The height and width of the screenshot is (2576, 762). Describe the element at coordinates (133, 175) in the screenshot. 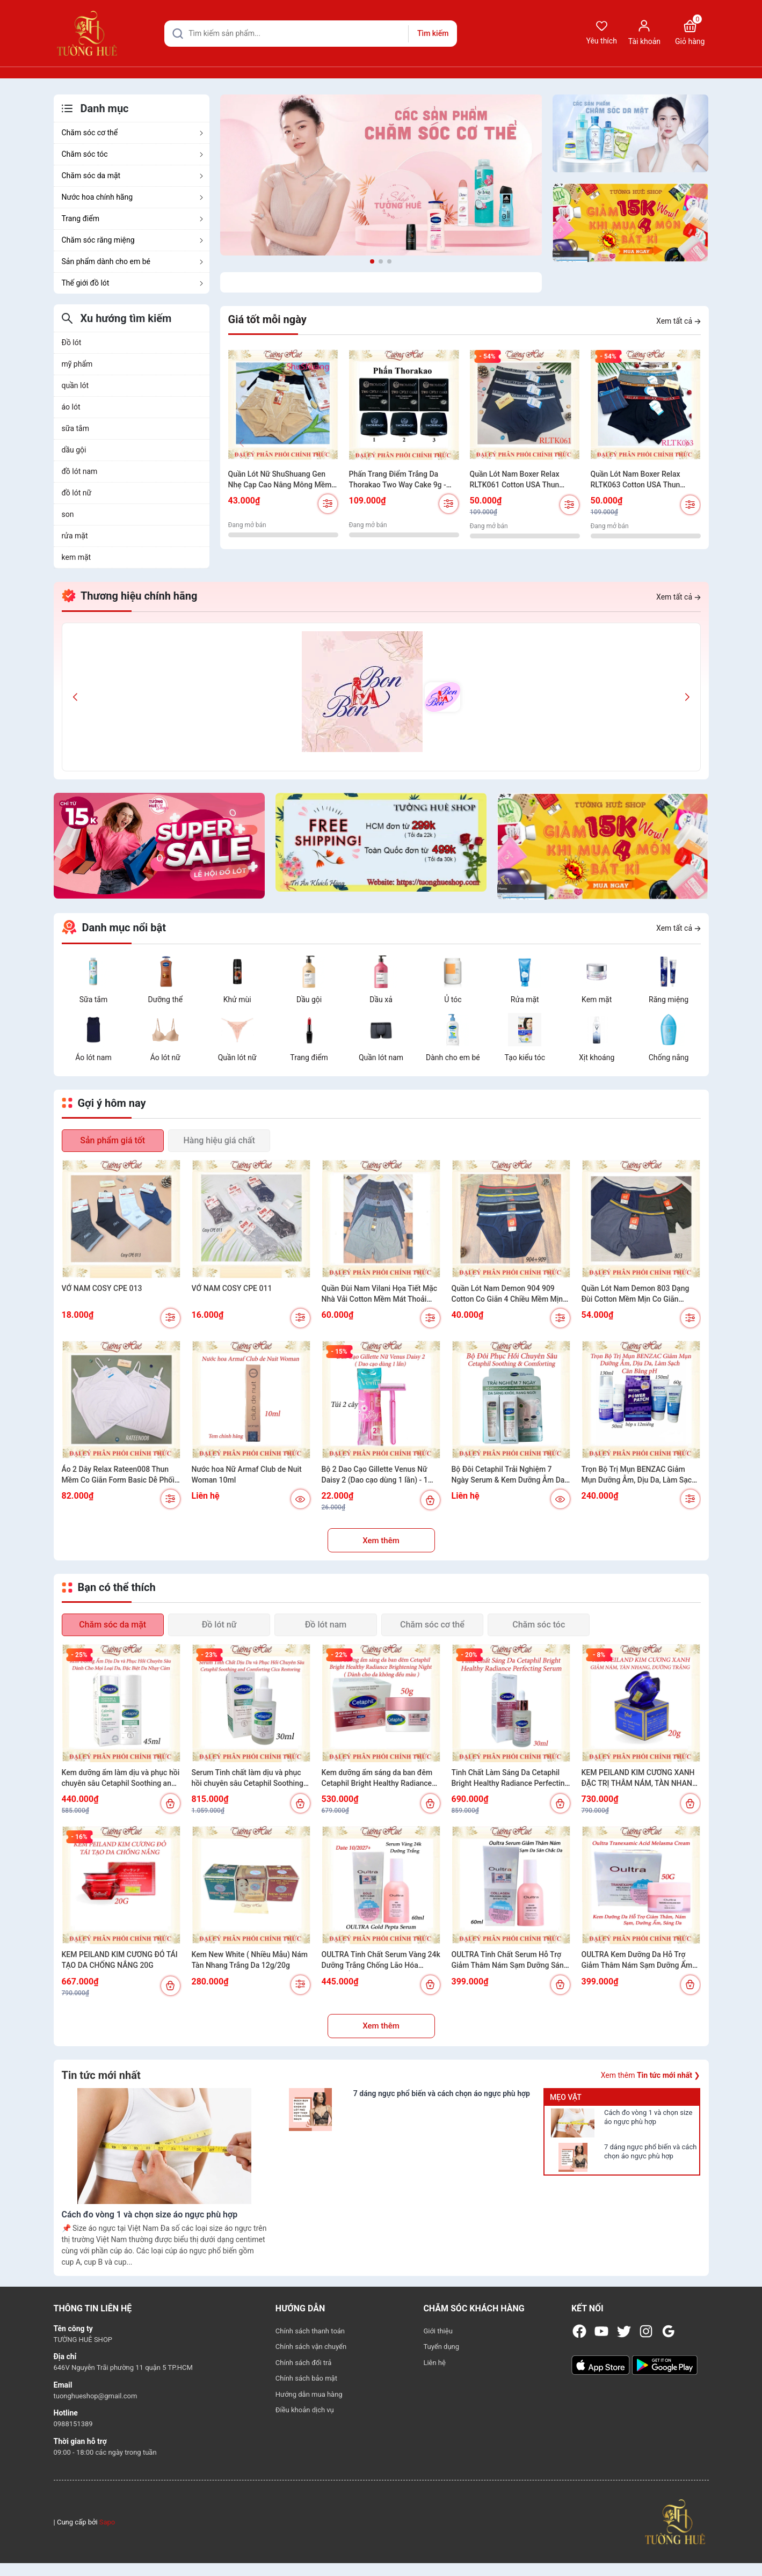

I see `Chăm sóc da mặt` at that location.